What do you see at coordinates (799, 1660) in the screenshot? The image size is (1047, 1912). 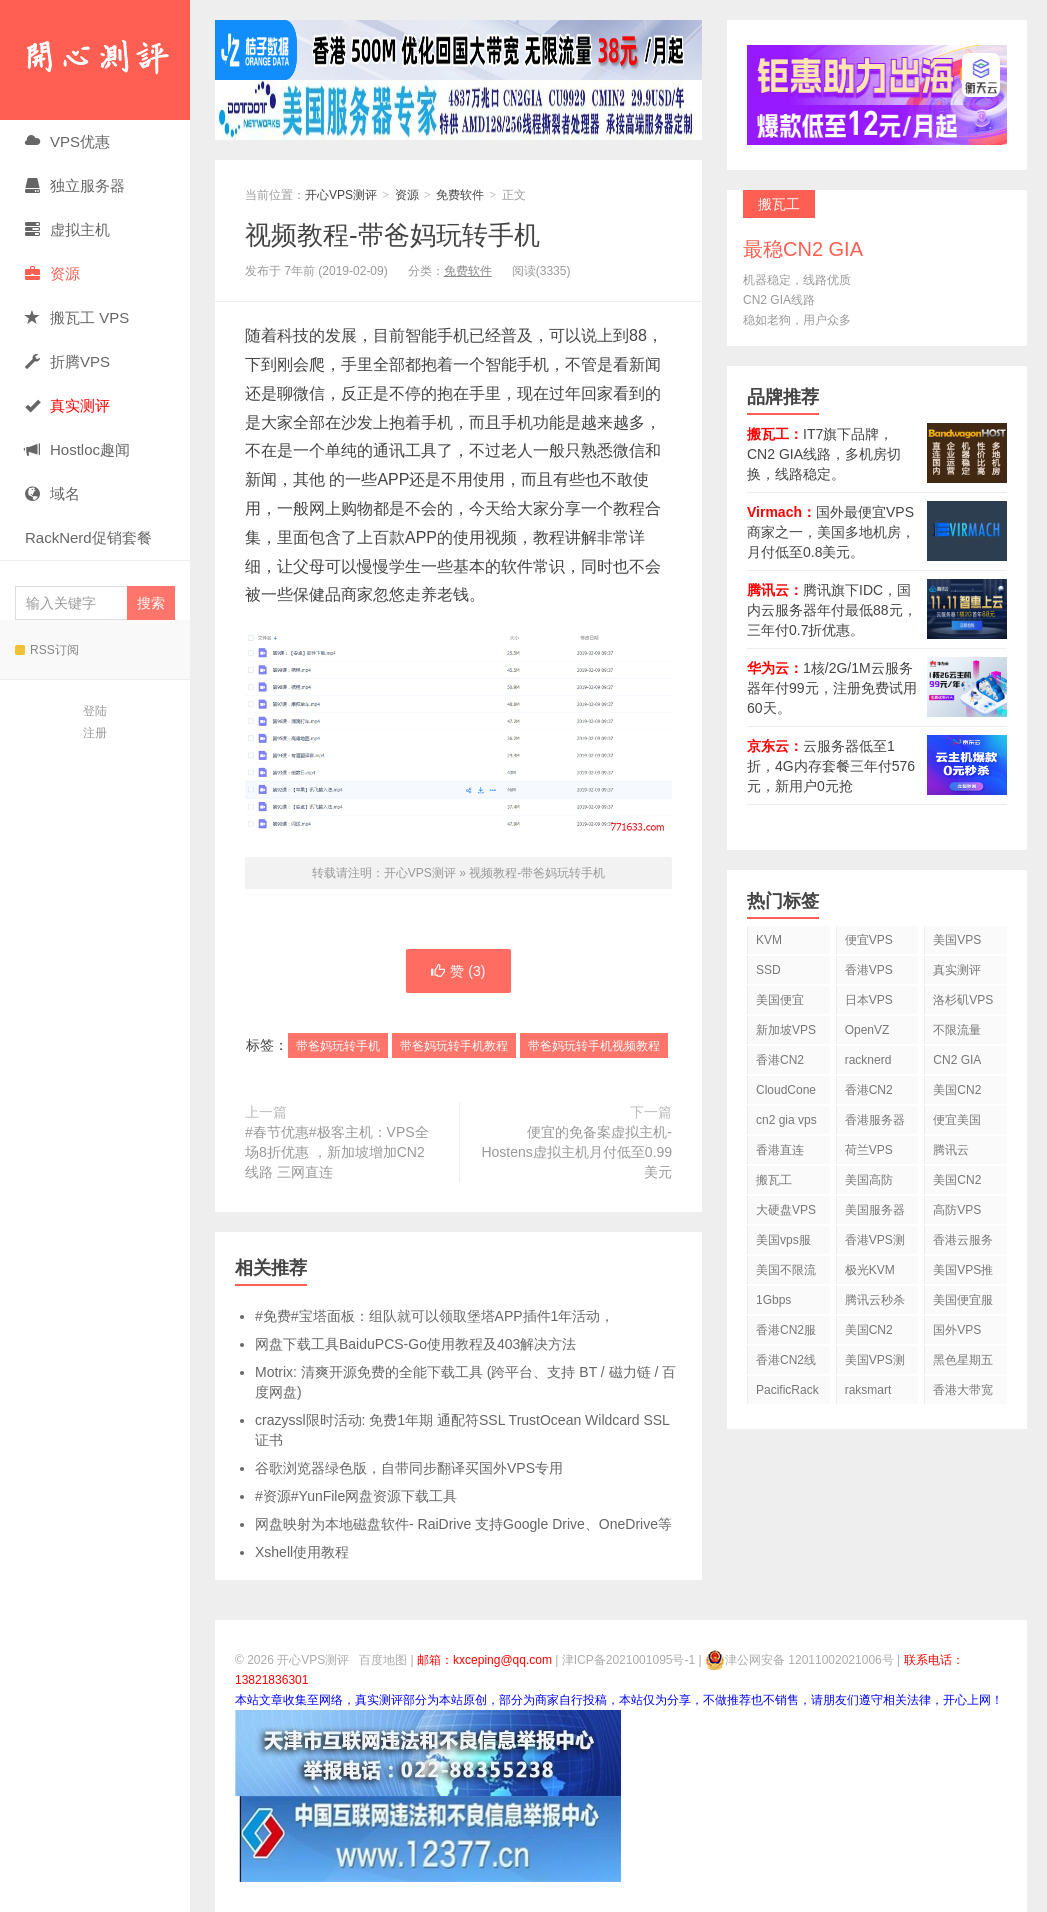 I see `津公网安备 12011002021006号` at bounding box center [799, 1660].